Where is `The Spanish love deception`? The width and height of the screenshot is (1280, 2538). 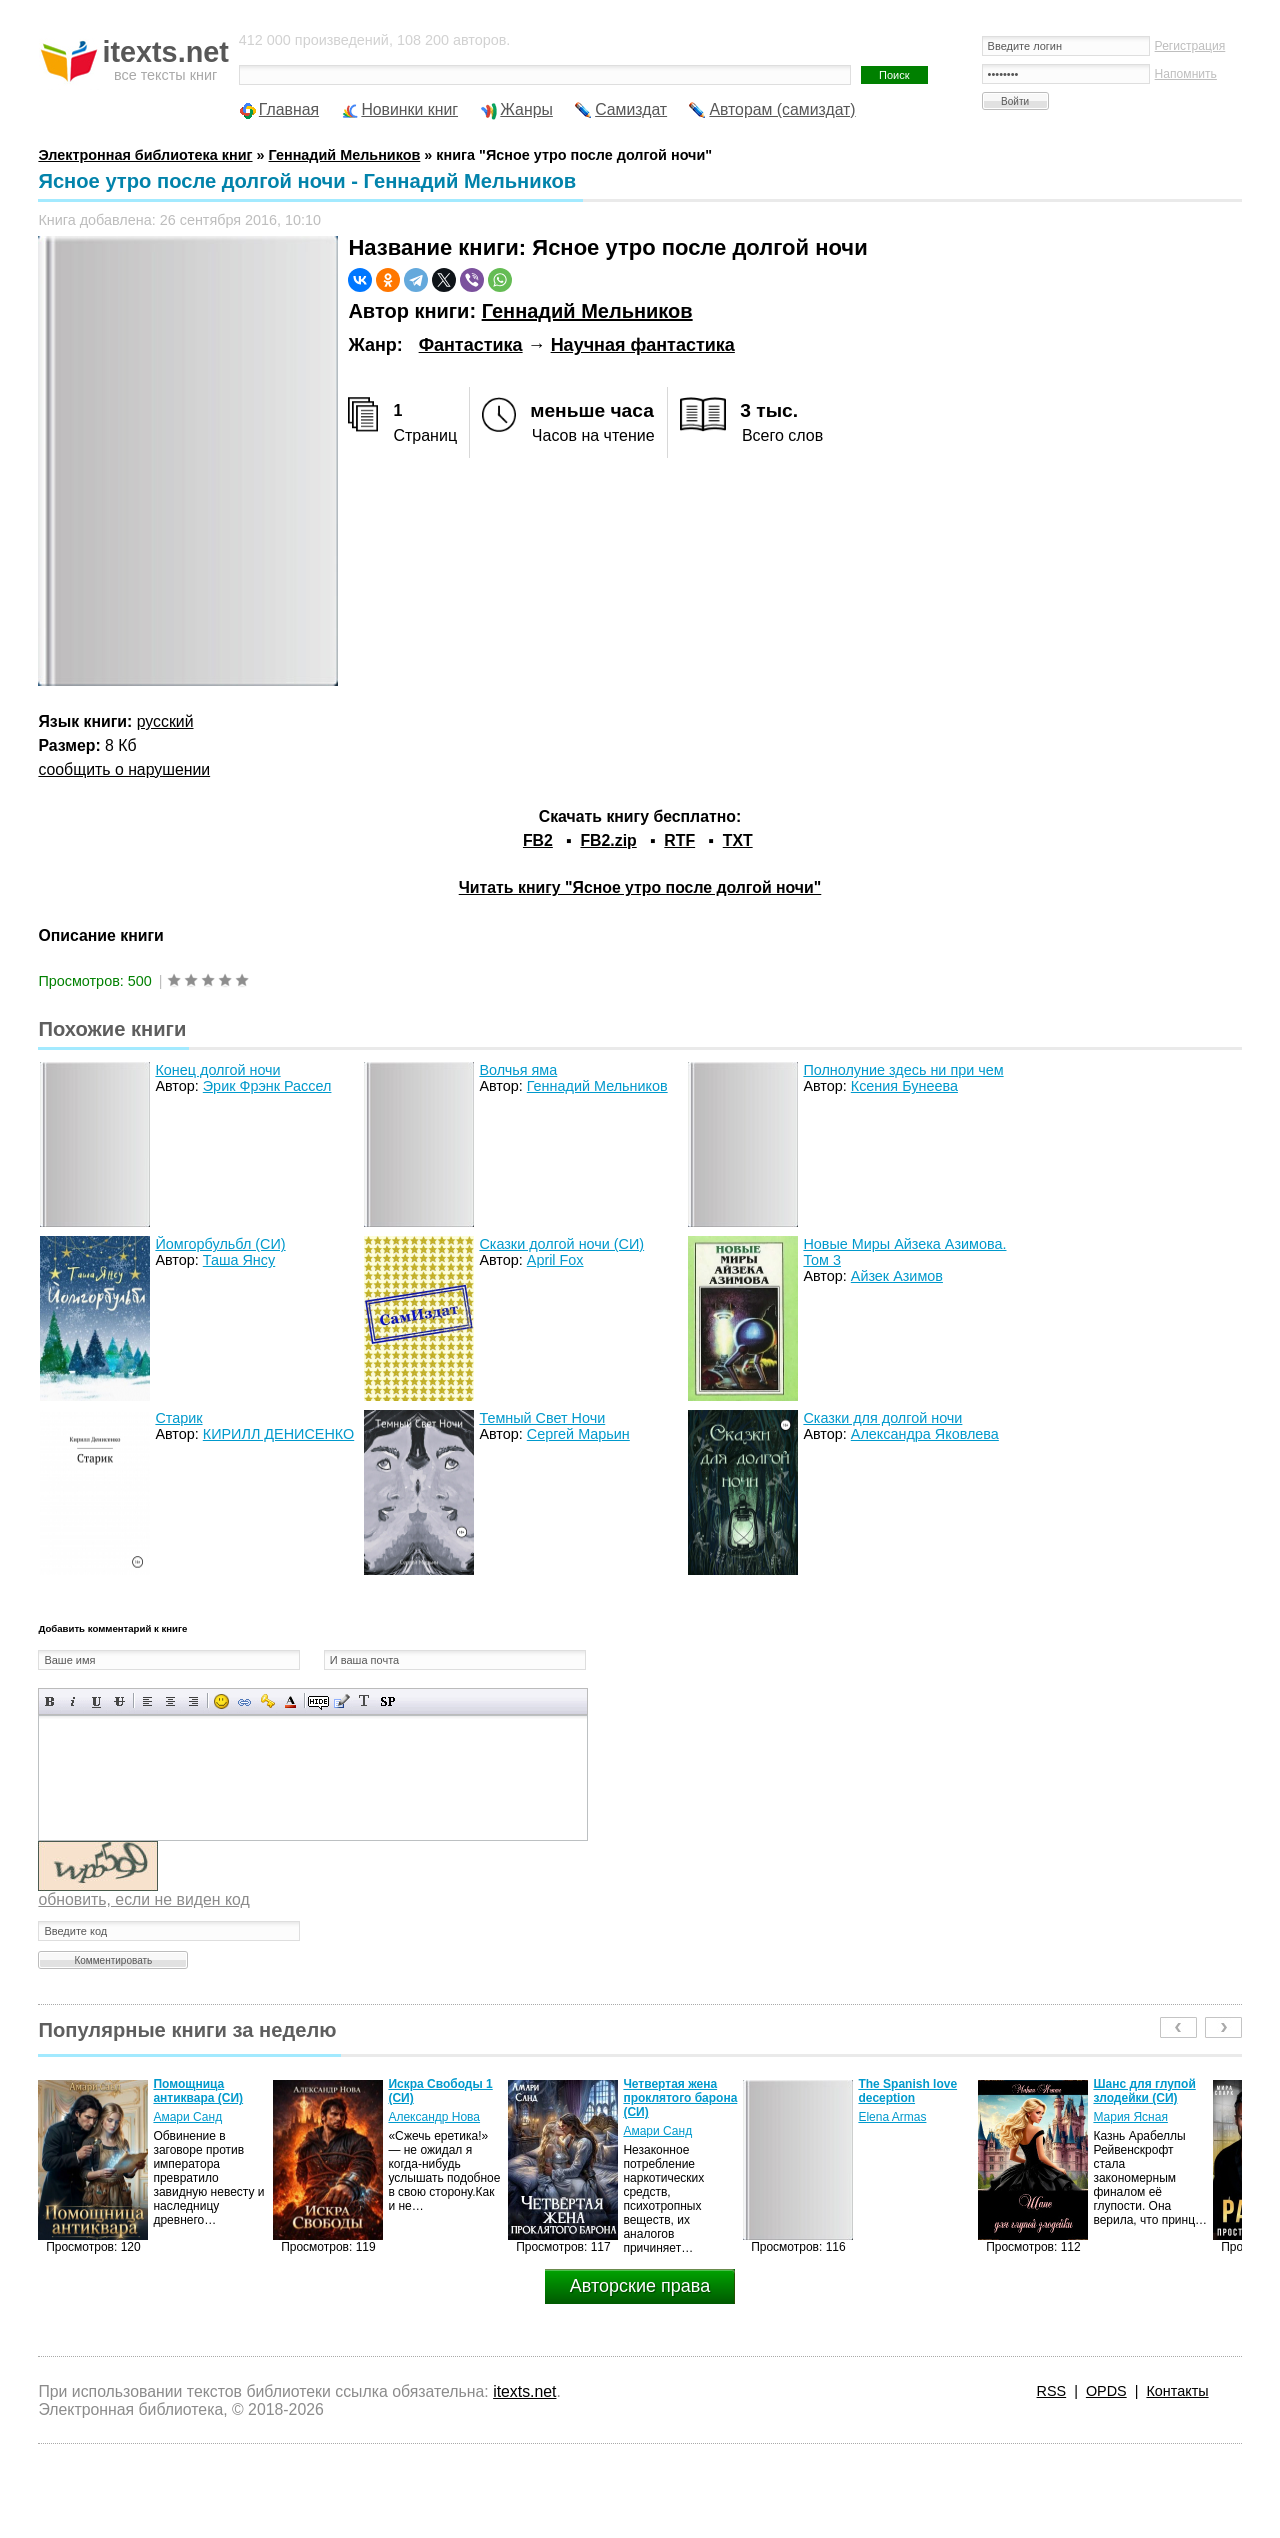
The Spanish love deception is located at coordinates (907, 2091).